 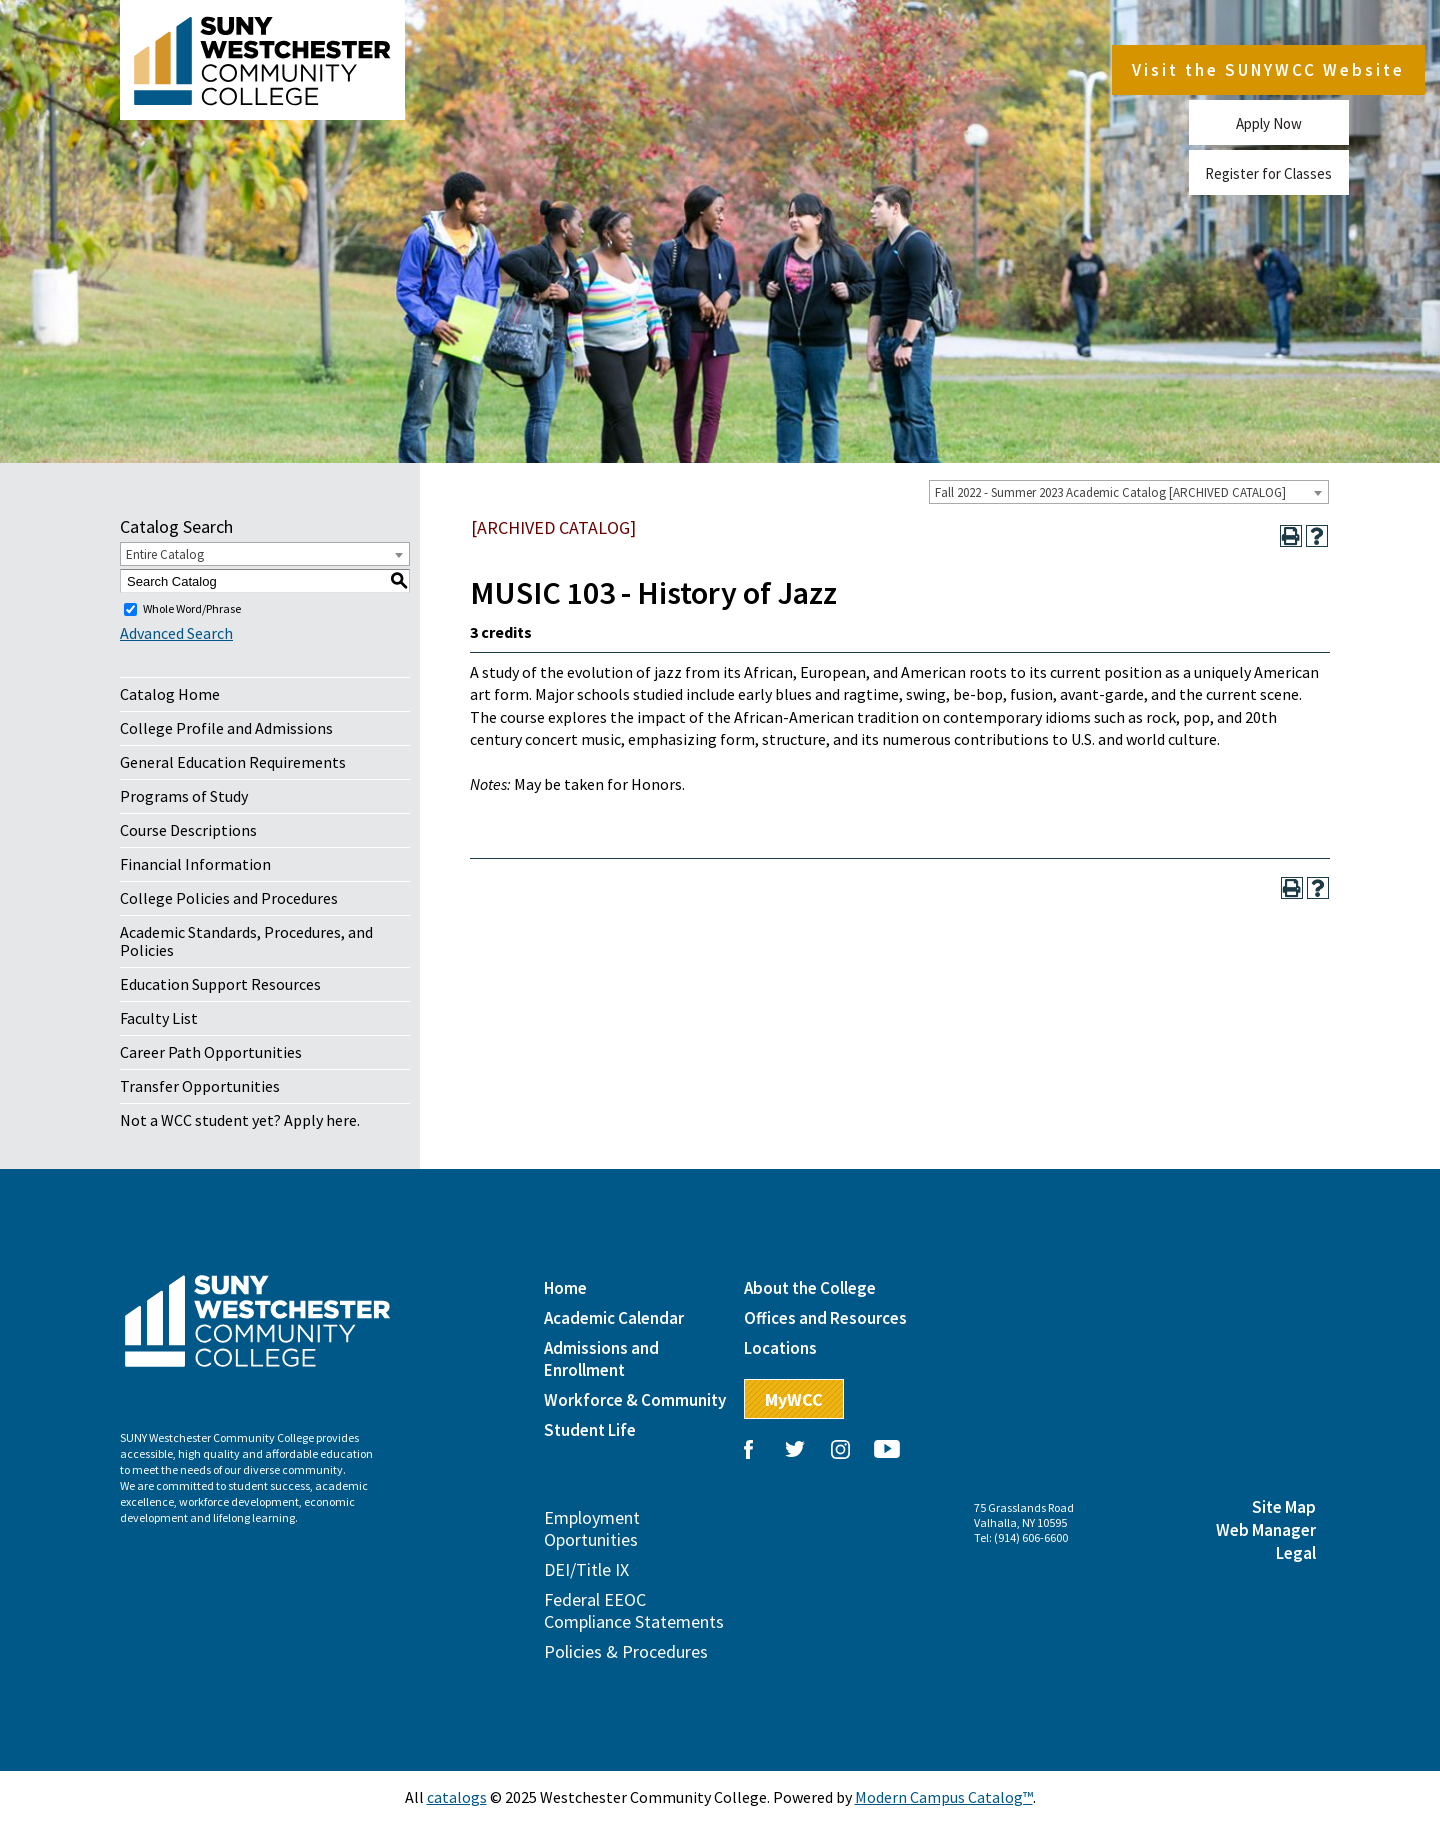 What do you see at coordinates (565, 1288) in the screenshot?
I see `Home` at bounding box center [565, 1288].